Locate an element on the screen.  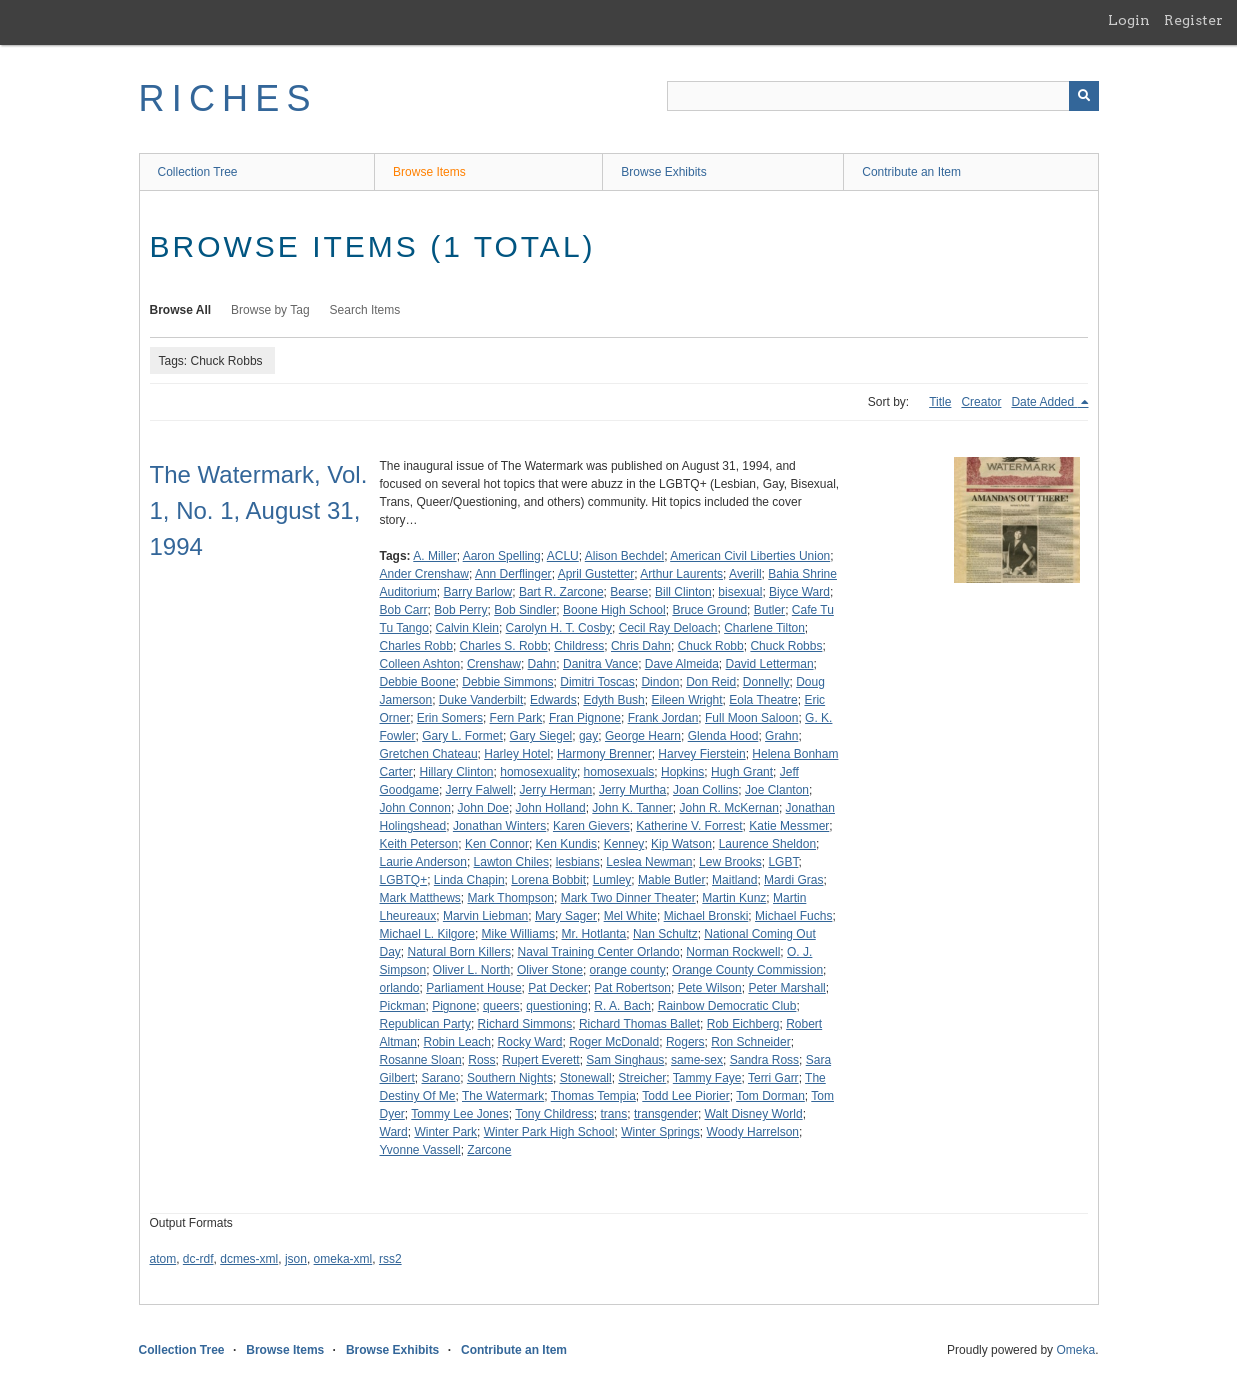
LGBTQ+ is located at coordinates (404, 880).